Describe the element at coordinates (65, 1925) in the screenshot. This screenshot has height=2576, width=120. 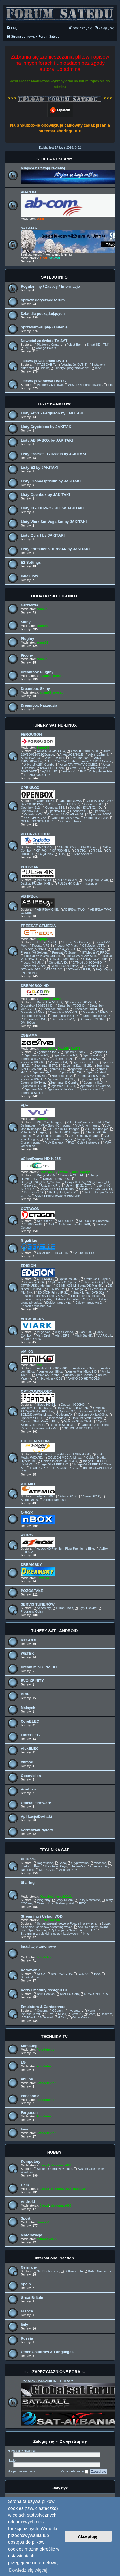
I see `Sprzęt do odbioru serwisów streamingowych` at that location.